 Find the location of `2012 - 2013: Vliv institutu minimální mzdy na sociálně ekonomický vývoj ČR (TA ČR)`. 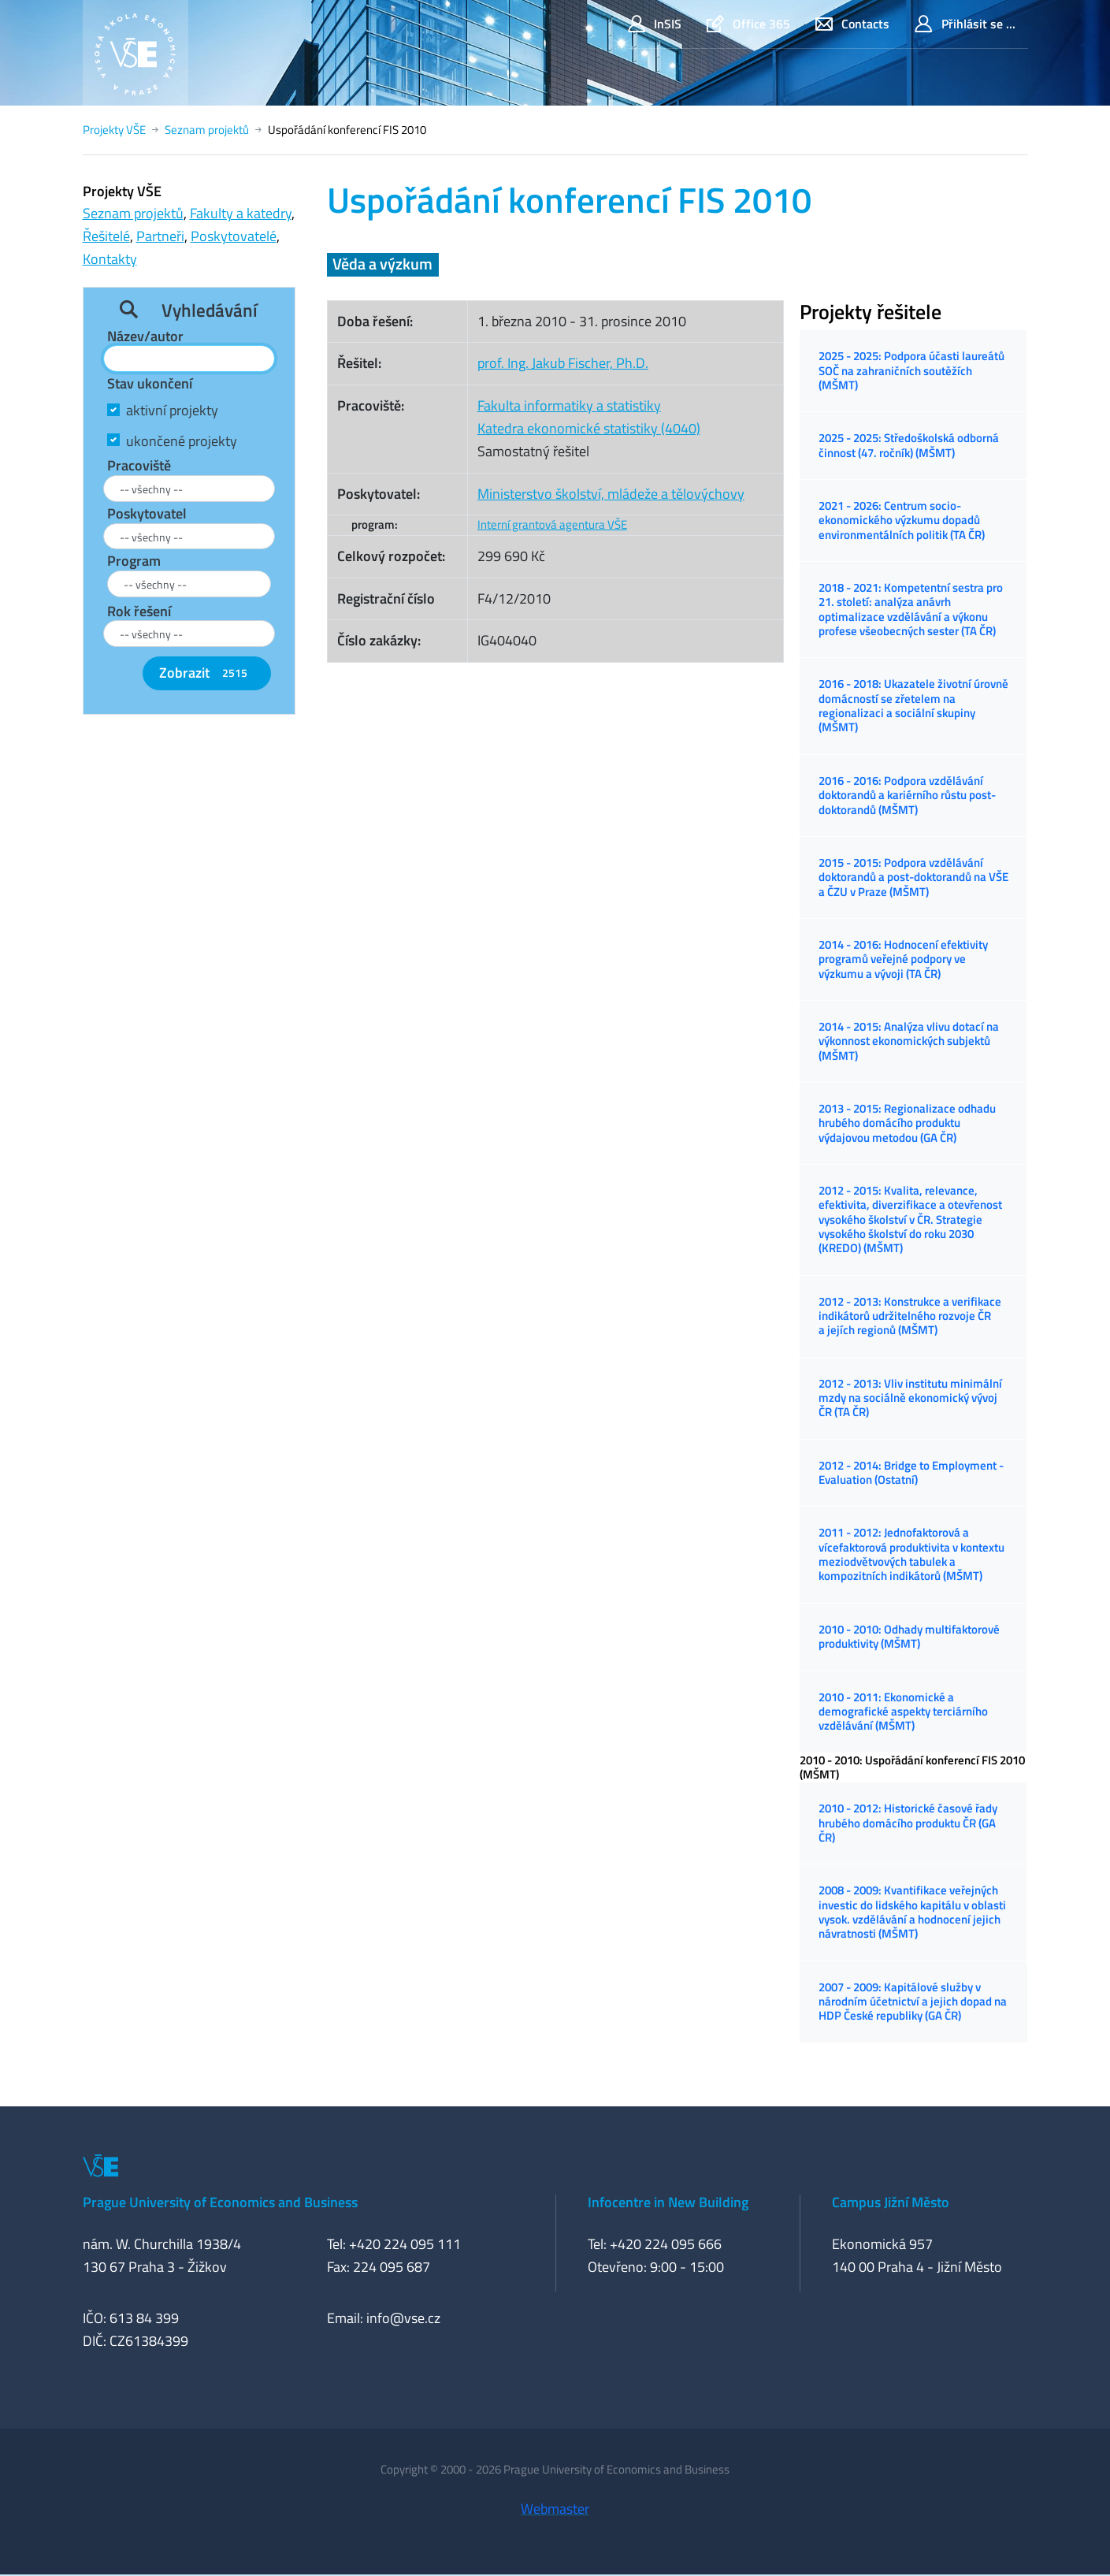

2012 - 2013: Vliv institutu minimální mzdy na sociálně ekonomický vývoj ČR (TA ČR) is located at coordinates (910, 1398).